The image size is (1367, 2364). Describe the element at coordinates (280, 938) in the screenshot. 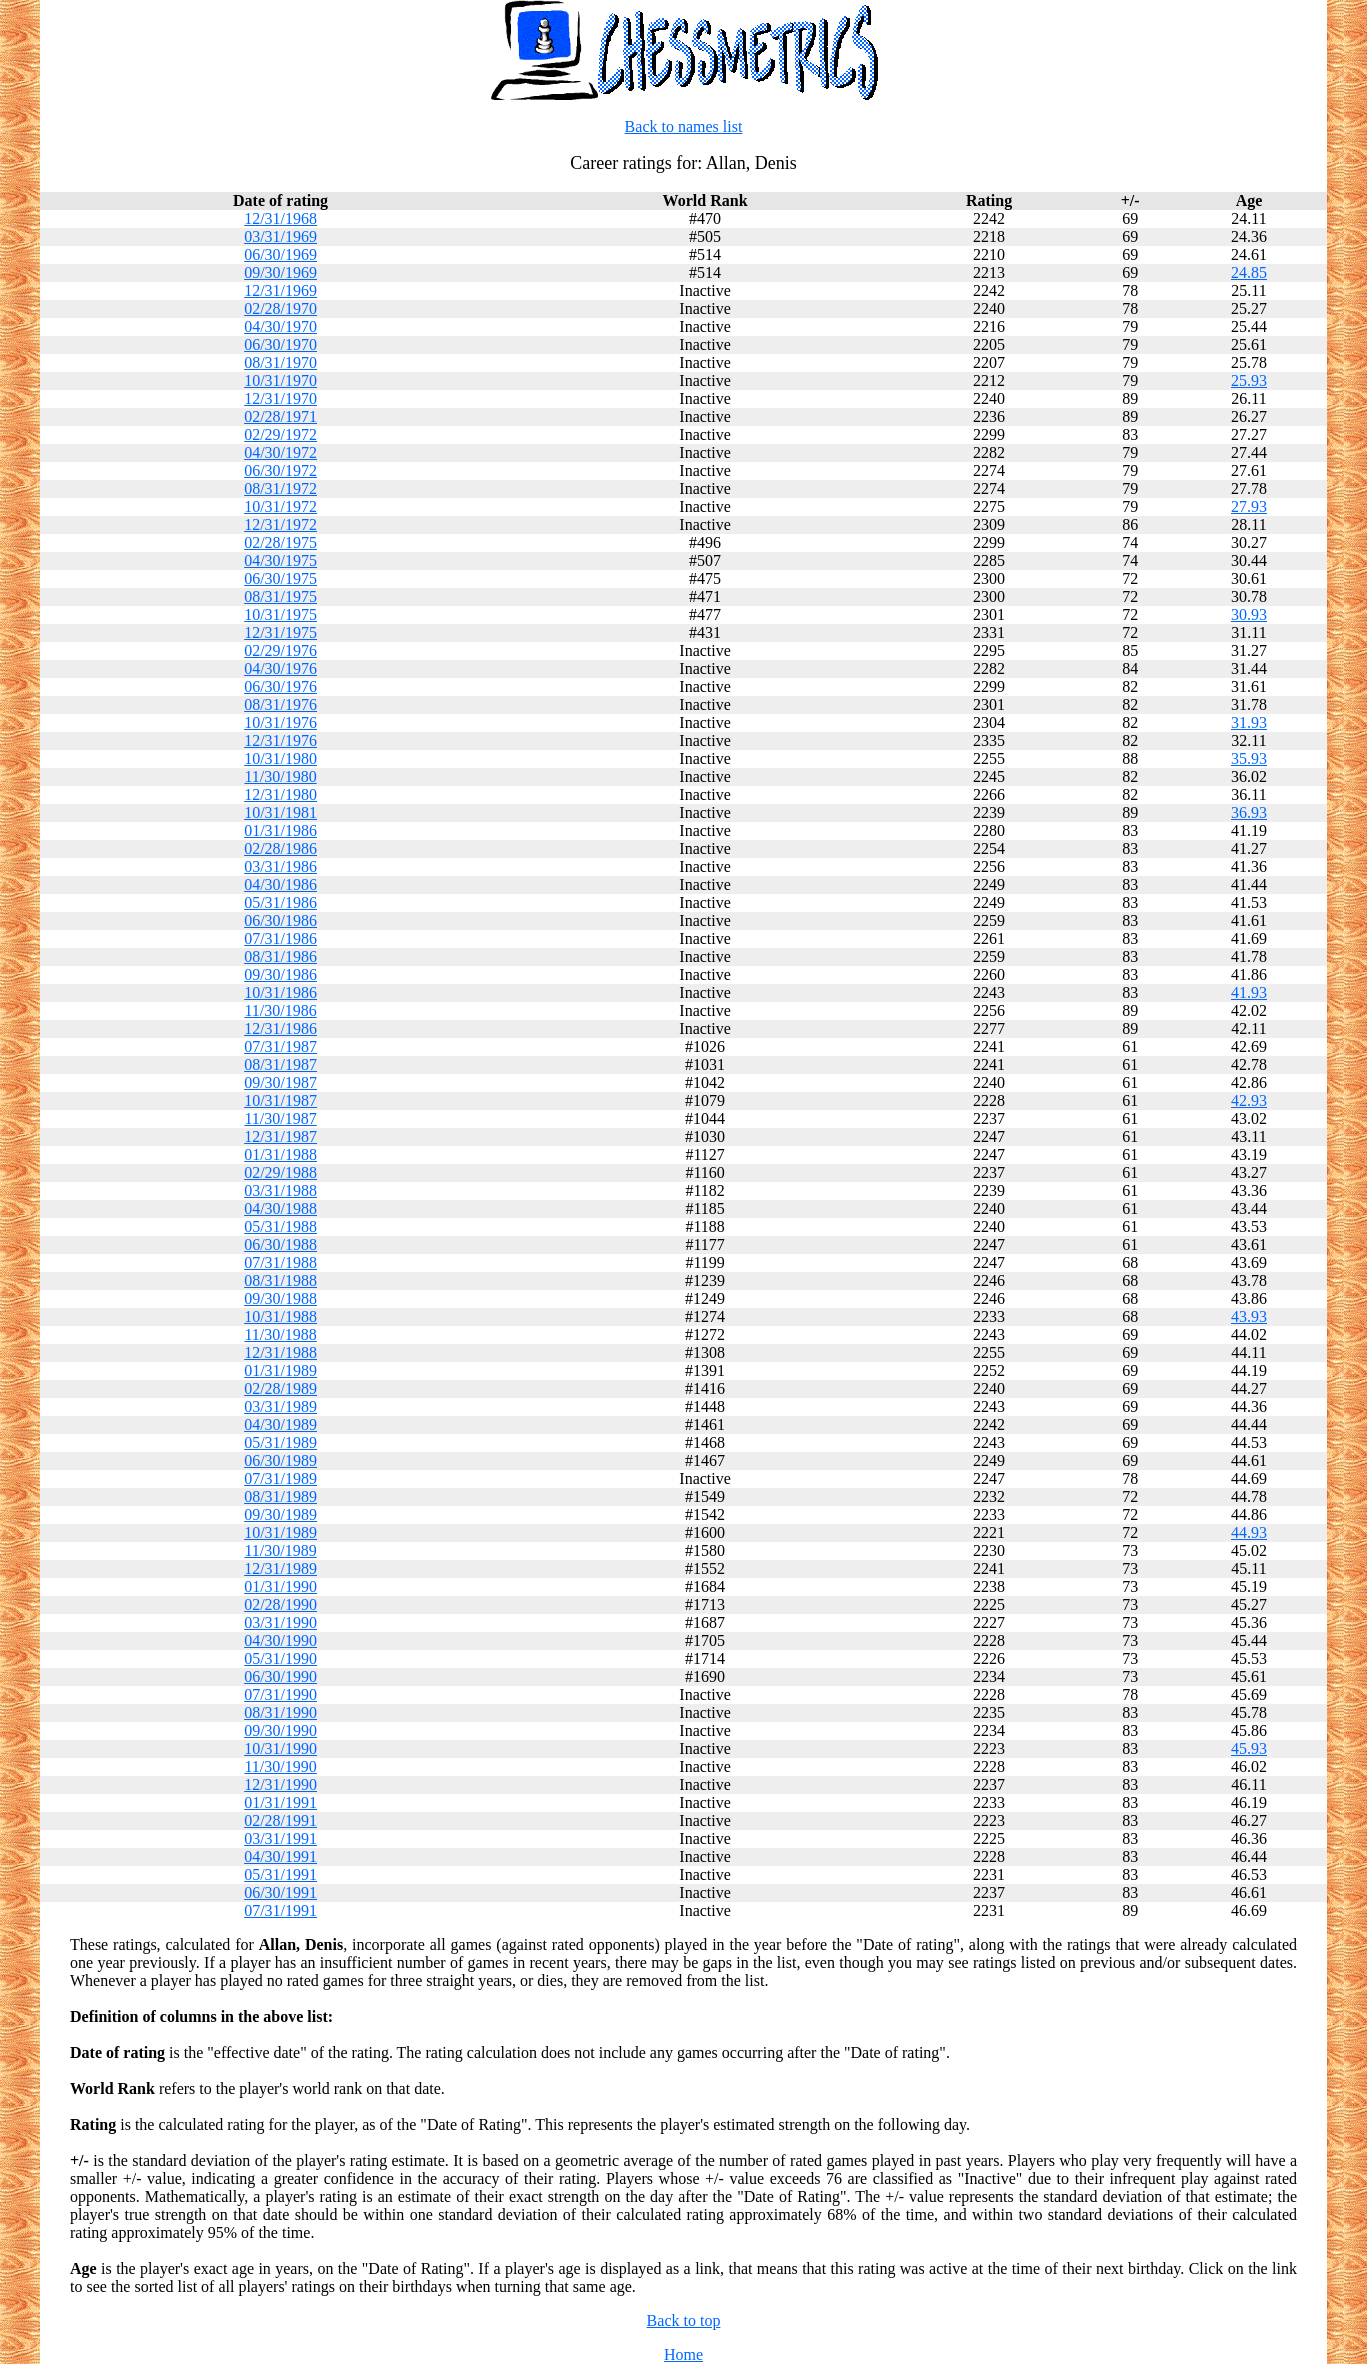

I see `07/31/1986` at that location.